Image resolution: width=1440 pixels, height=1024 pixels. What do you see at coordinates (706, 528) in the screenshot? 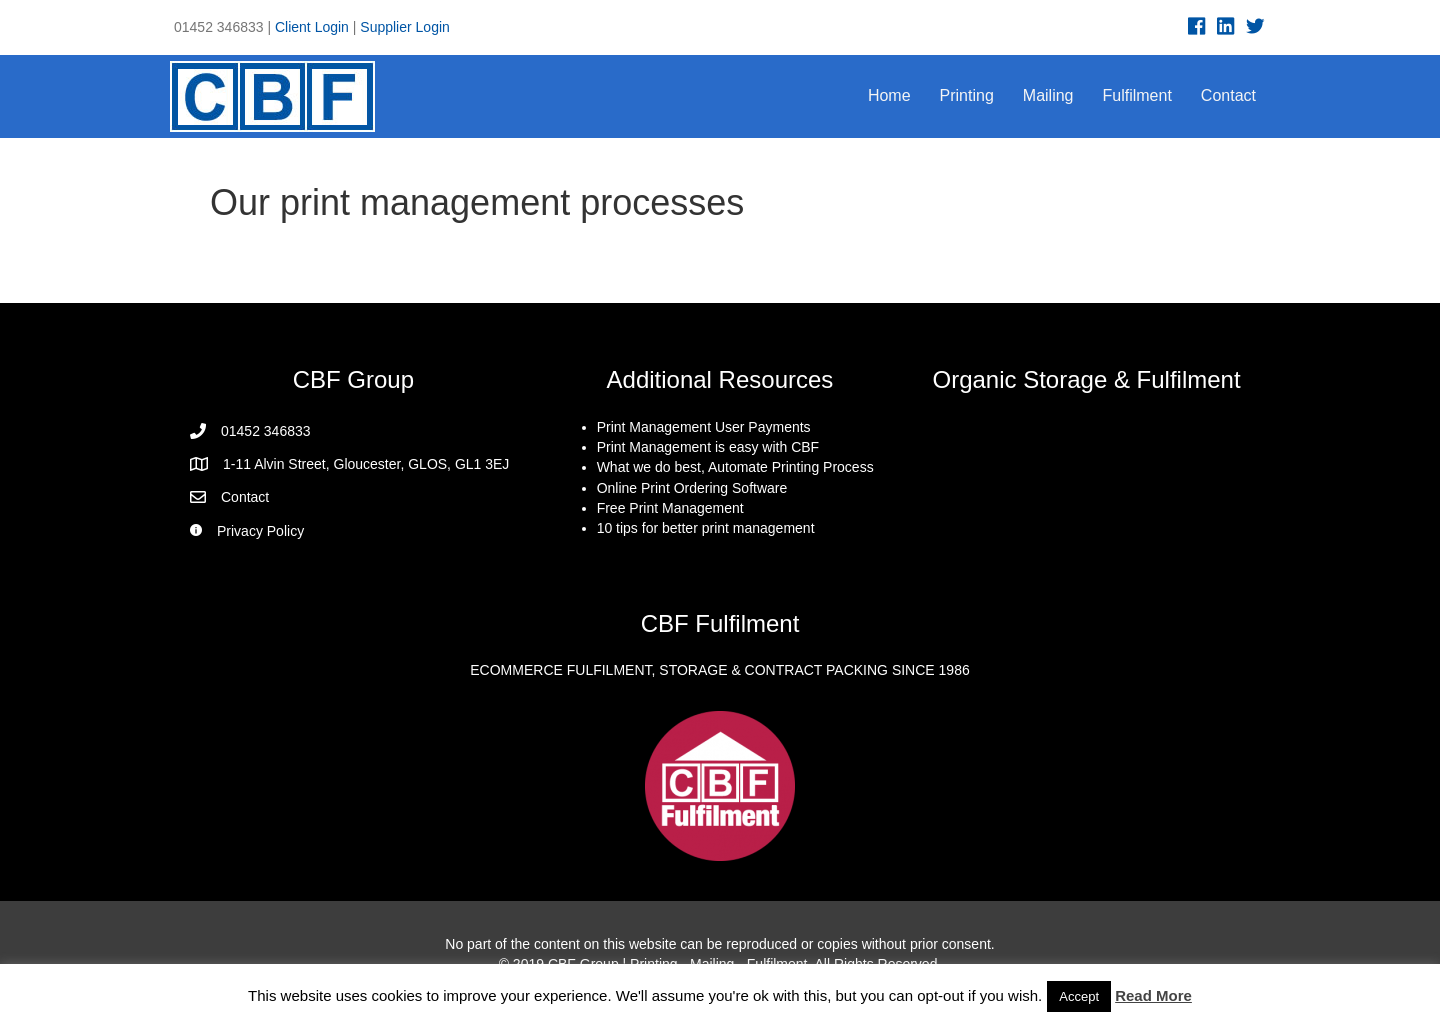
I see `10 tips for better print management` at bounding box center [706, 528].